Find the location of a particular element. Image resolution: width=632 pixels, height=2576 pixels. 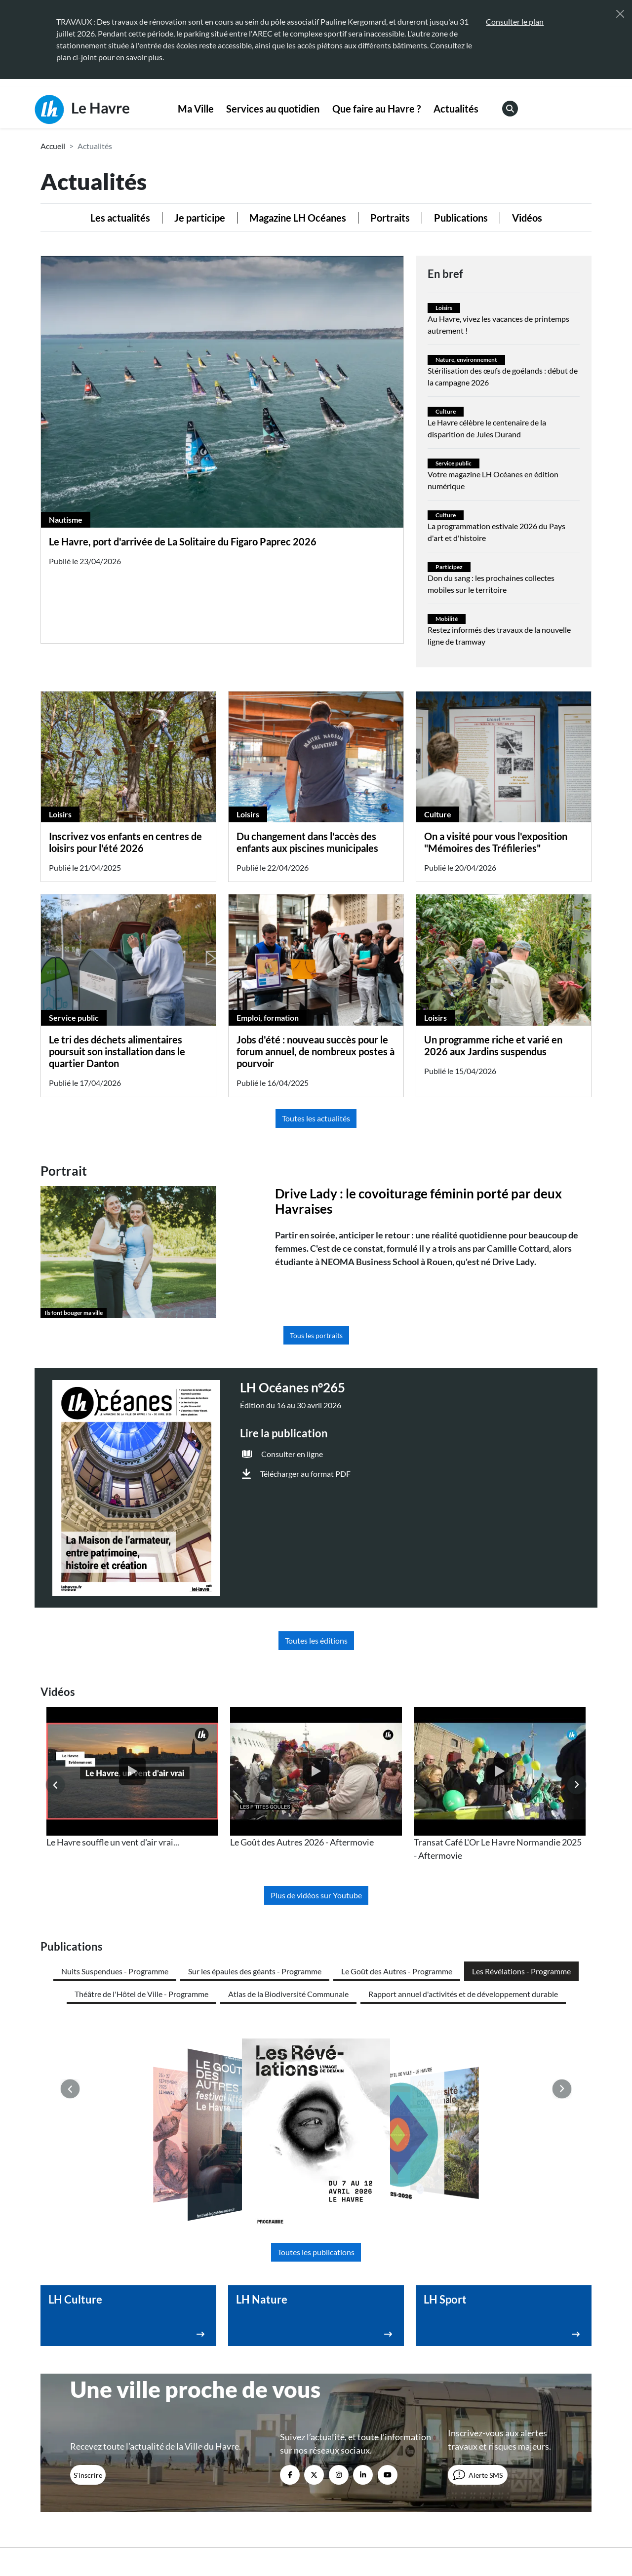

Les actualités is located at coordinates (120, 218).